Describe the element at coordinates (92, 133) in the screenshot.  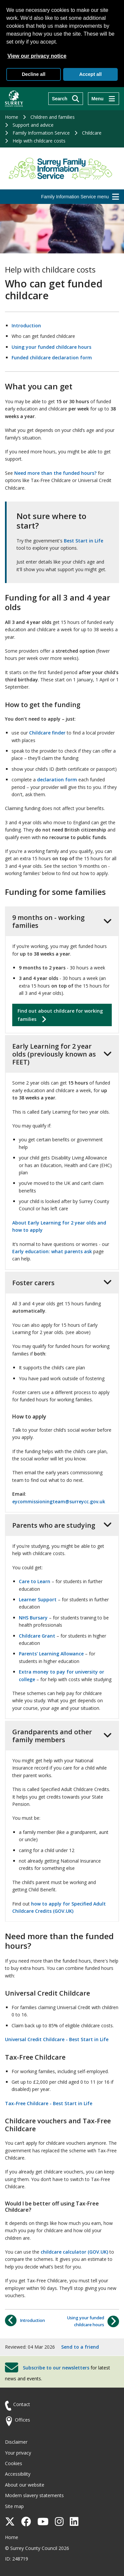
I see `Childcare` at that location.